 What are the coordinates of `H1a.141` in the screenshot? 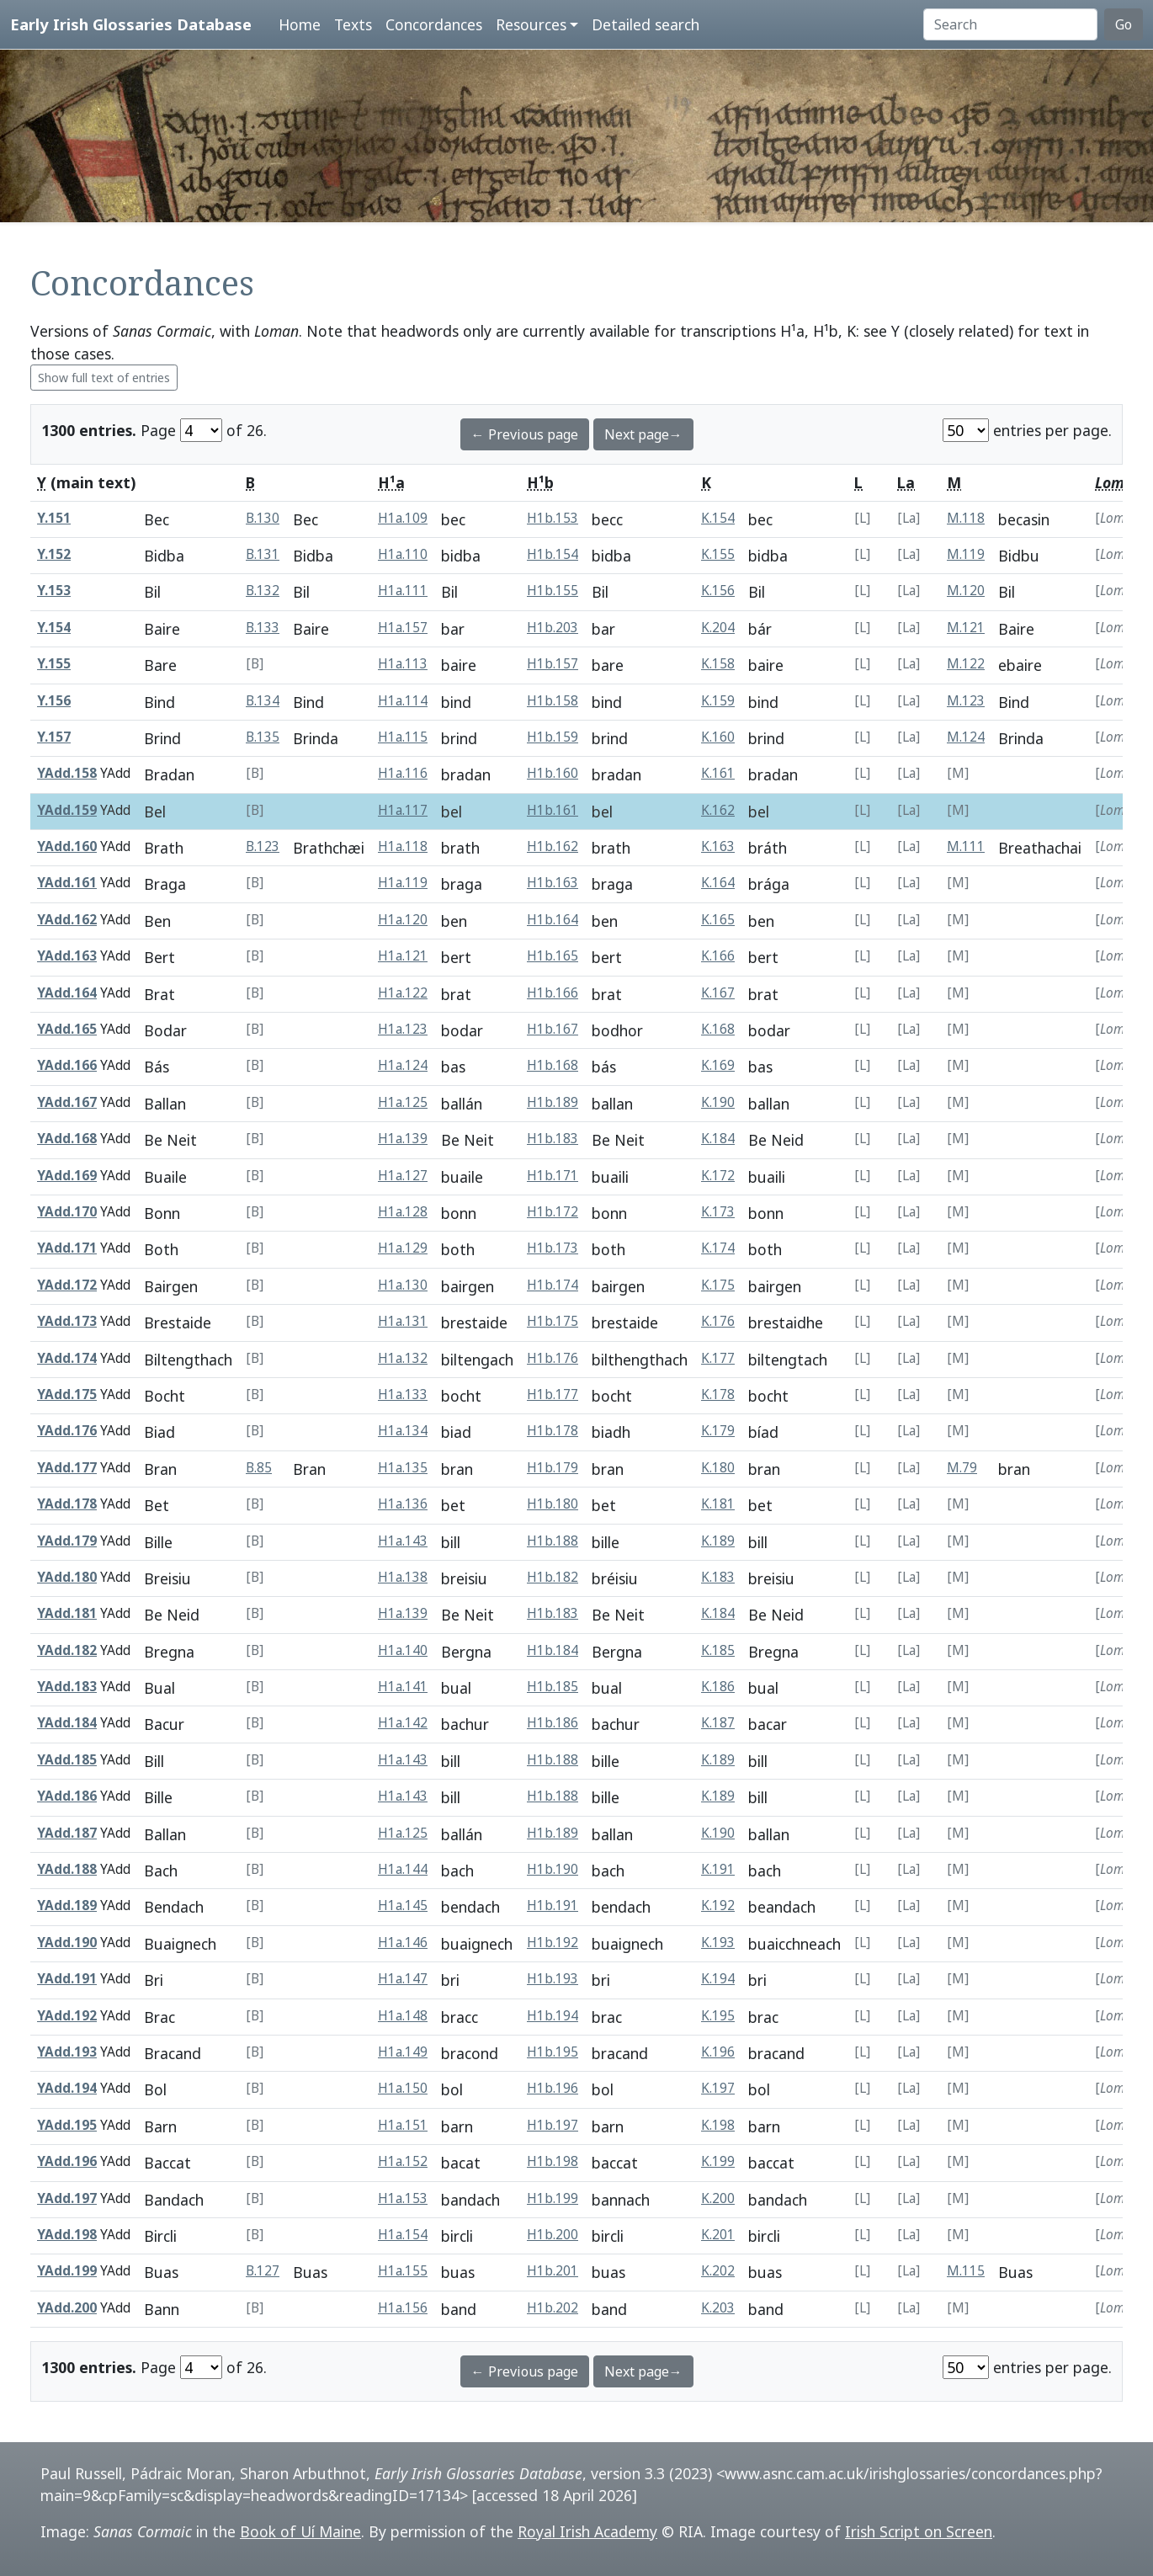 It's located at (403, 1686).